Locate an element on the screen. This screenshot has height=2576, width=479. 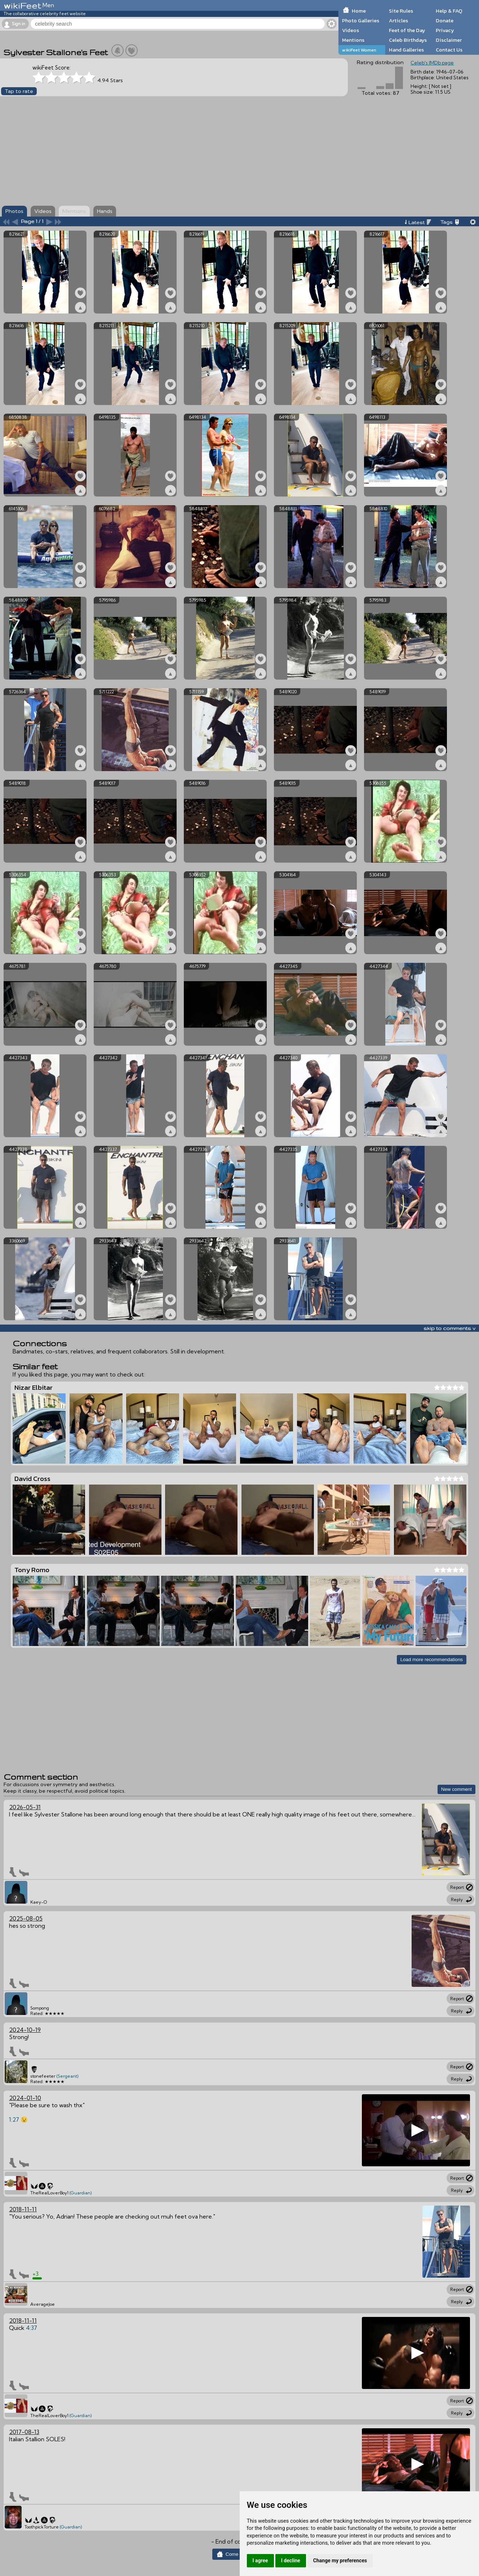
skip to comments v is located at coordinates (449, 1328).